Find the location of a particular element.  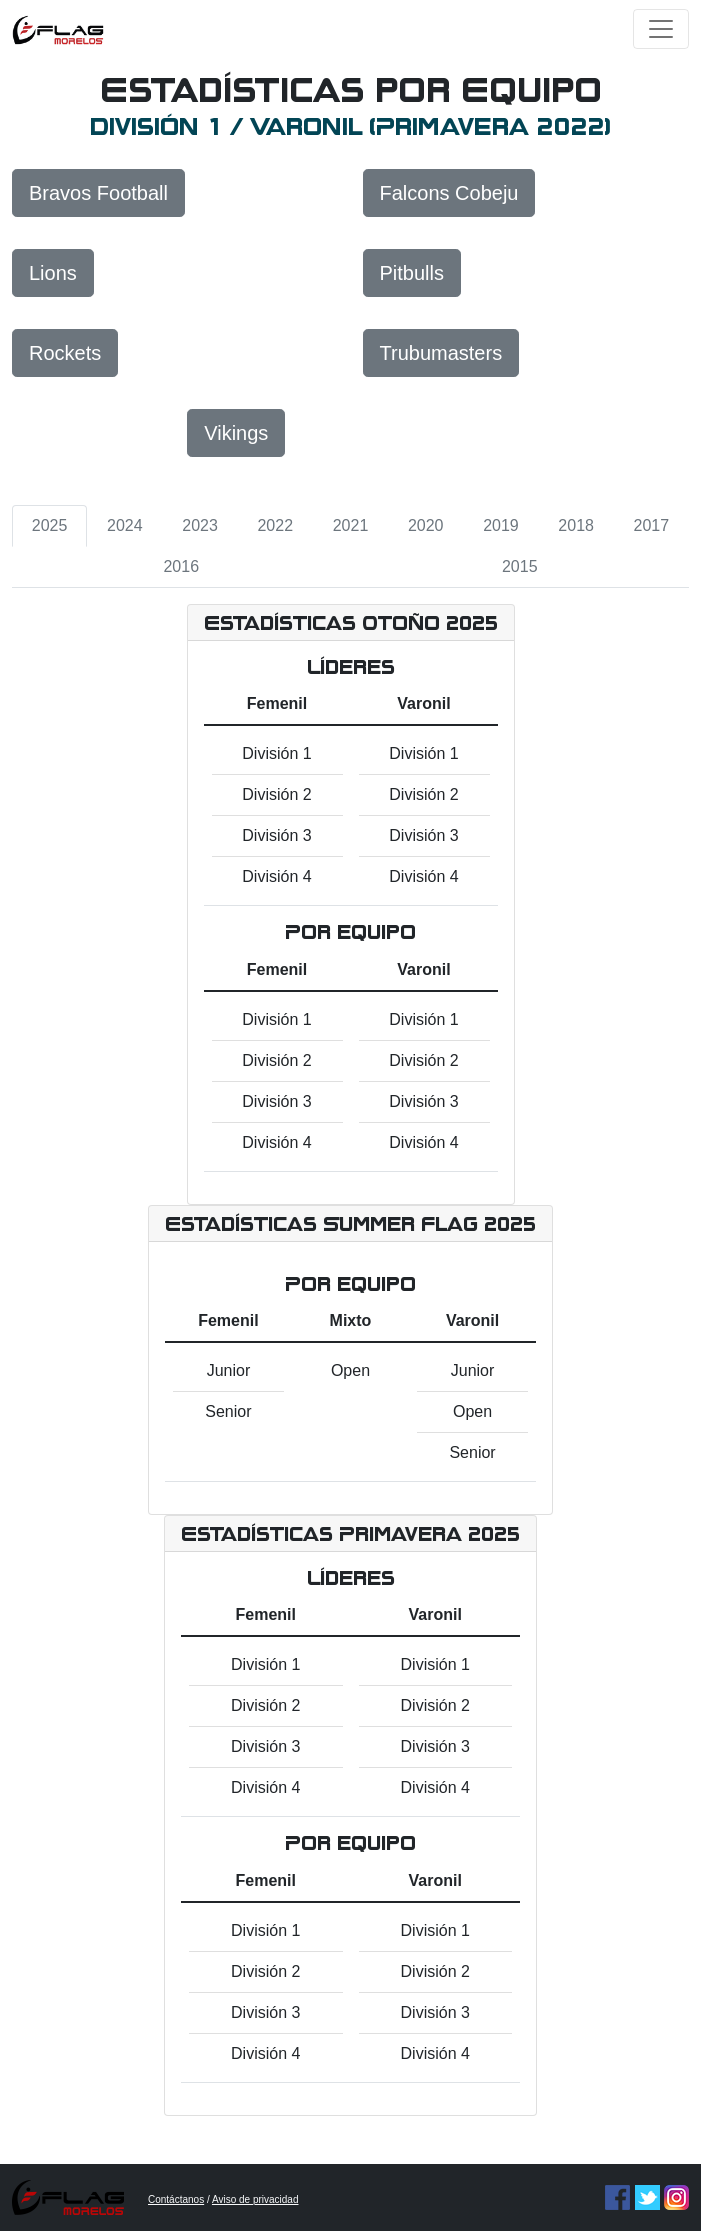

2019 [tab] is located at coordinates (501, 525).